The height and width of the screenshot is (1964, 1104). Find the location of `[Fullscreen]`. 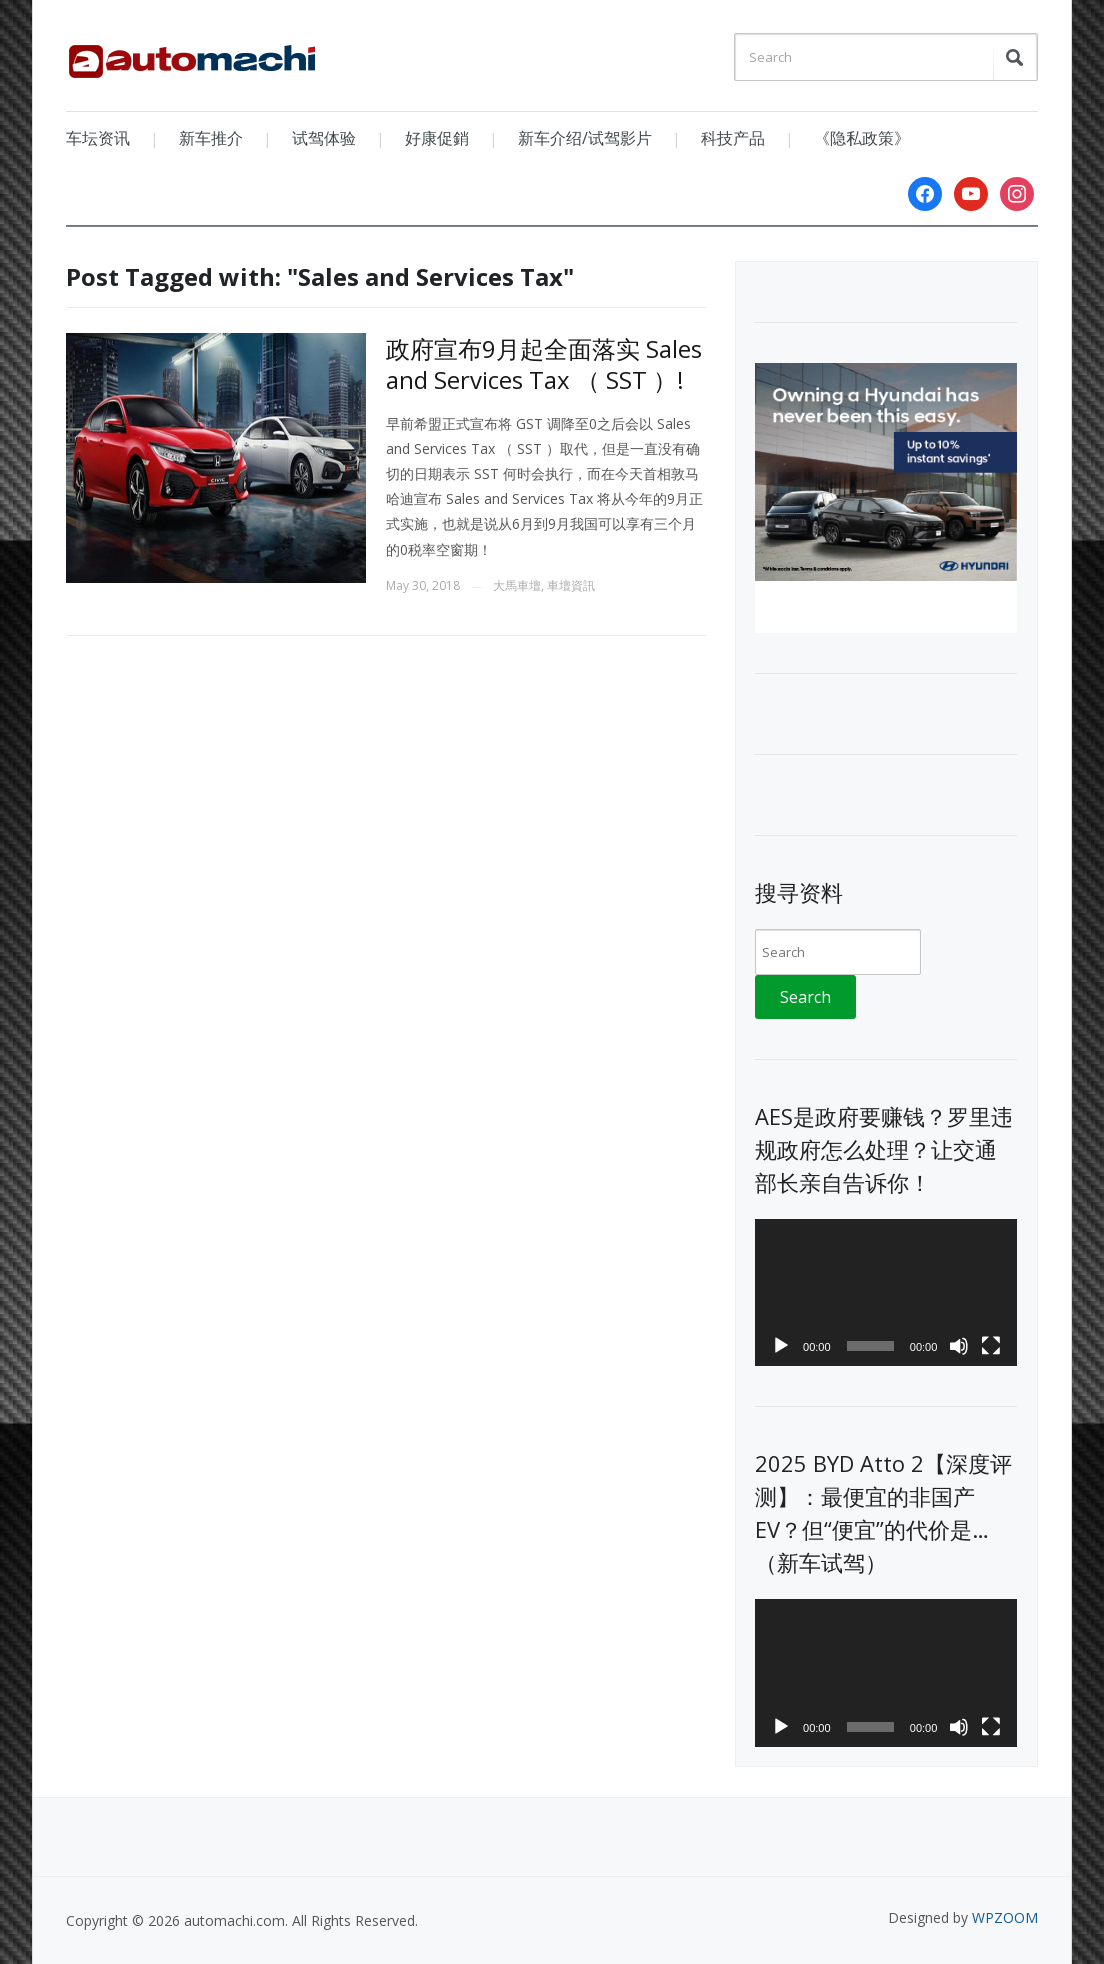

[Fullscreen] is located at coordinates (991, 1346).